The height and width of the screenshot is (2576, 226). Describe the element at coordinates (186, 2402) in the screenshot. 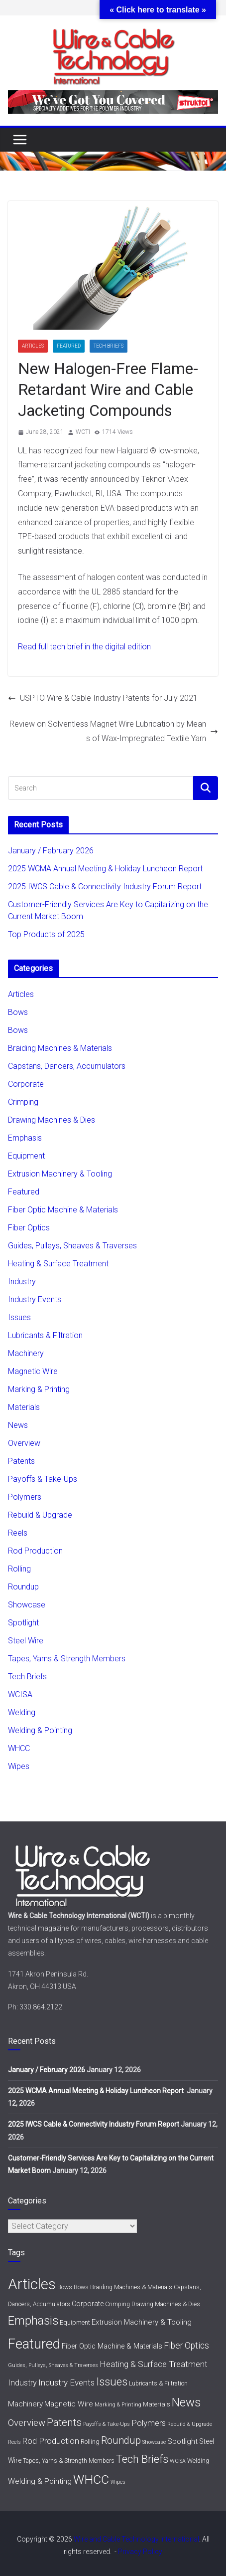

I see `News [News (91 items)]` at that location.